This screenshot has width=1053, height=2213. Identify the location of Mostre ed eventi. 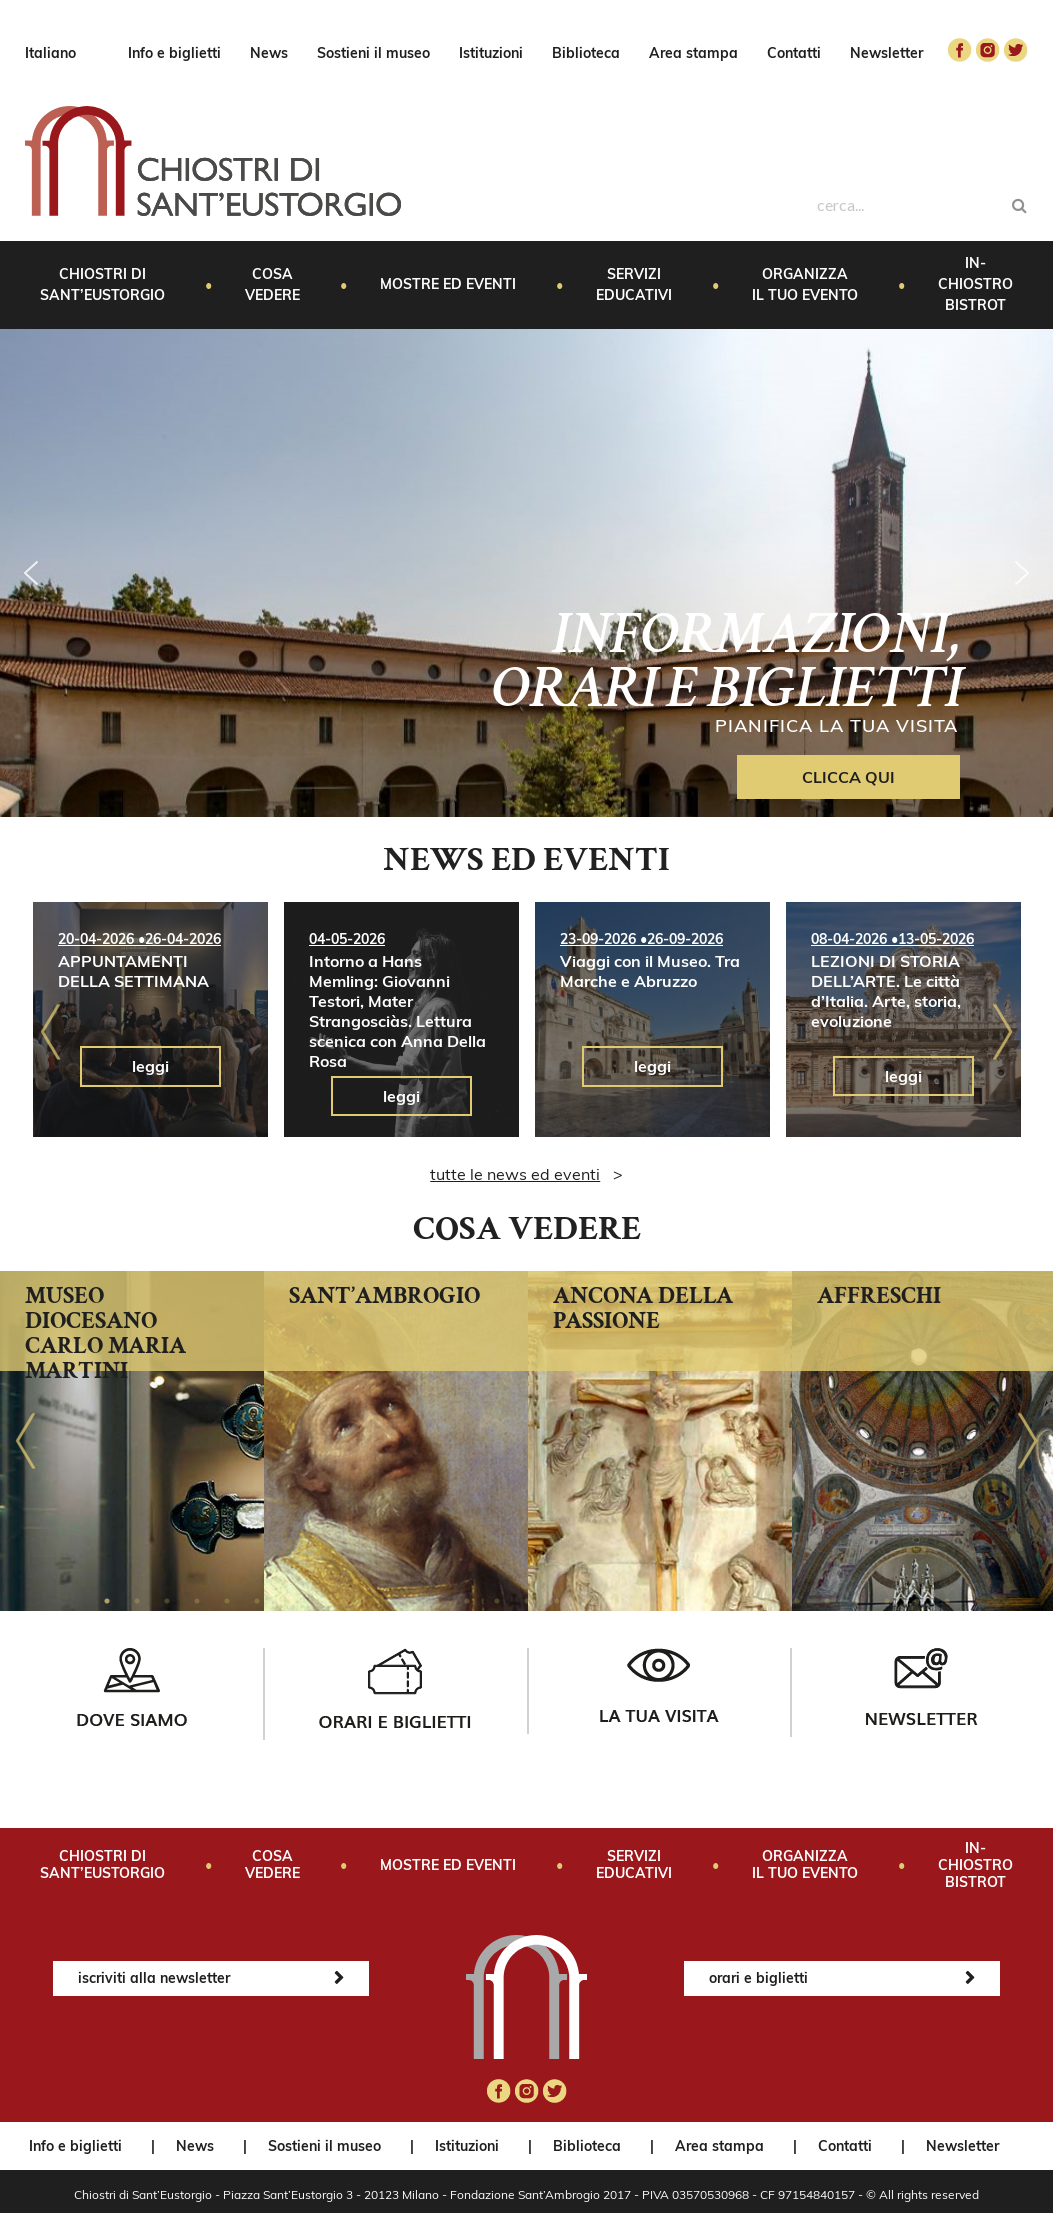
(448, 284).